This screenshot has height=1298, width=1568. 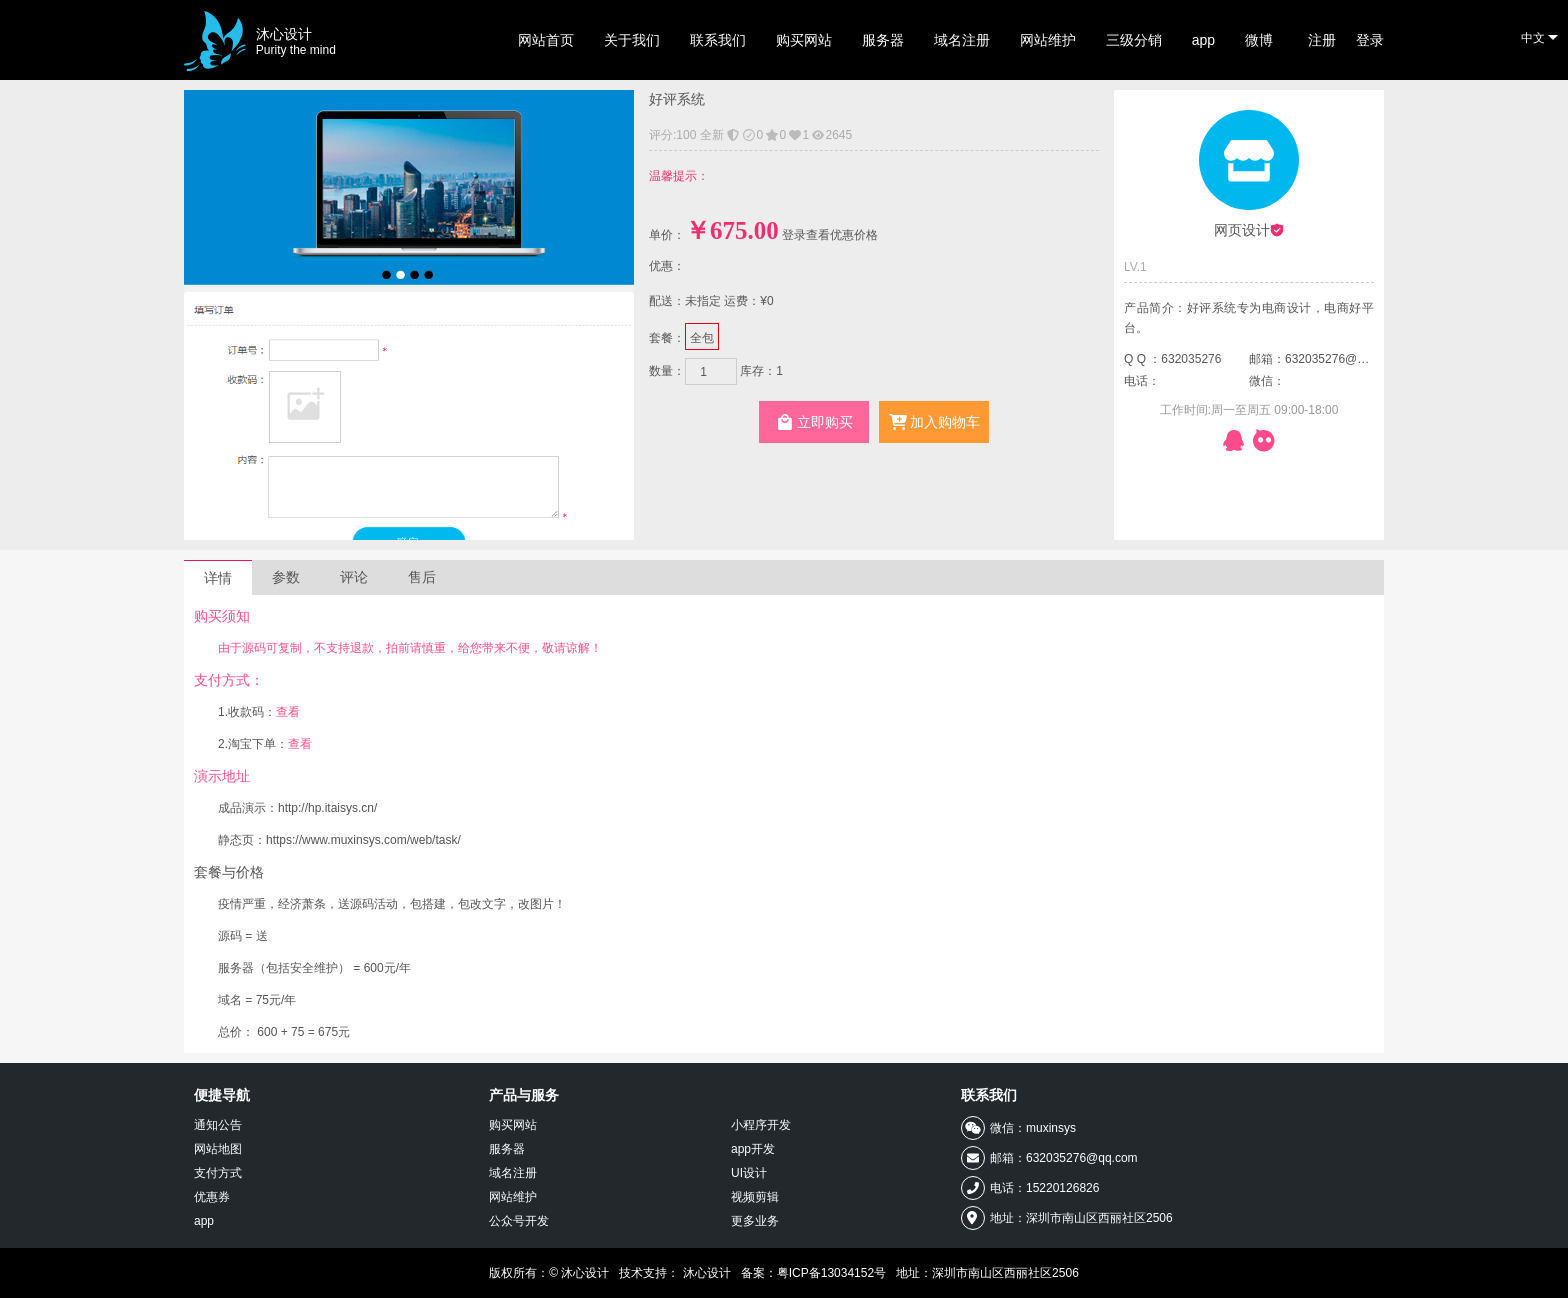 What do you see at coordinates (883, 40) in the screenshot?
I see `服务器` at bounding box center [883, 40].